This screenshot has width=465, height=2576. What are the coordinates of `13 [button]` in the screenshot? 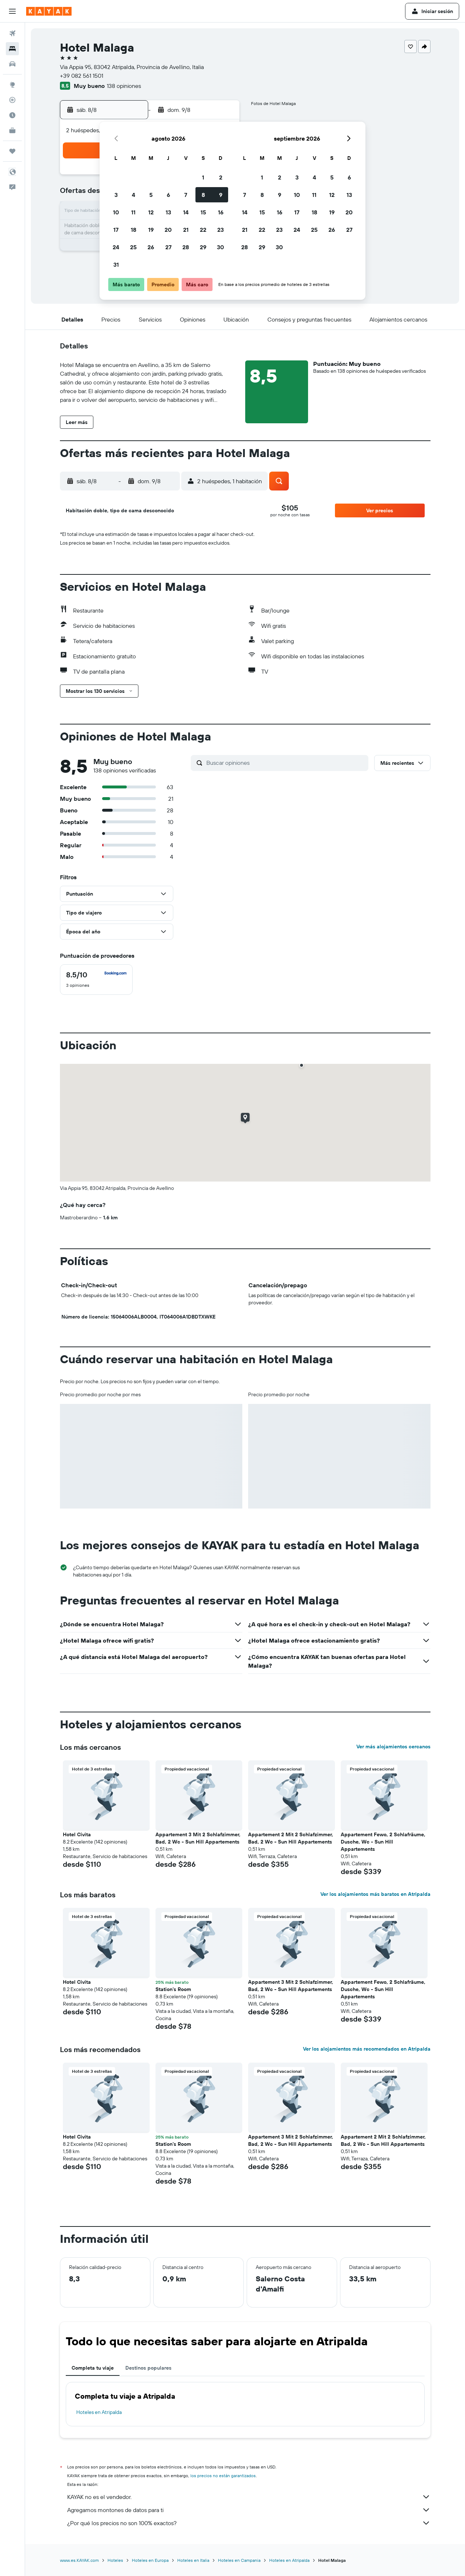 It's located at (168, 212).